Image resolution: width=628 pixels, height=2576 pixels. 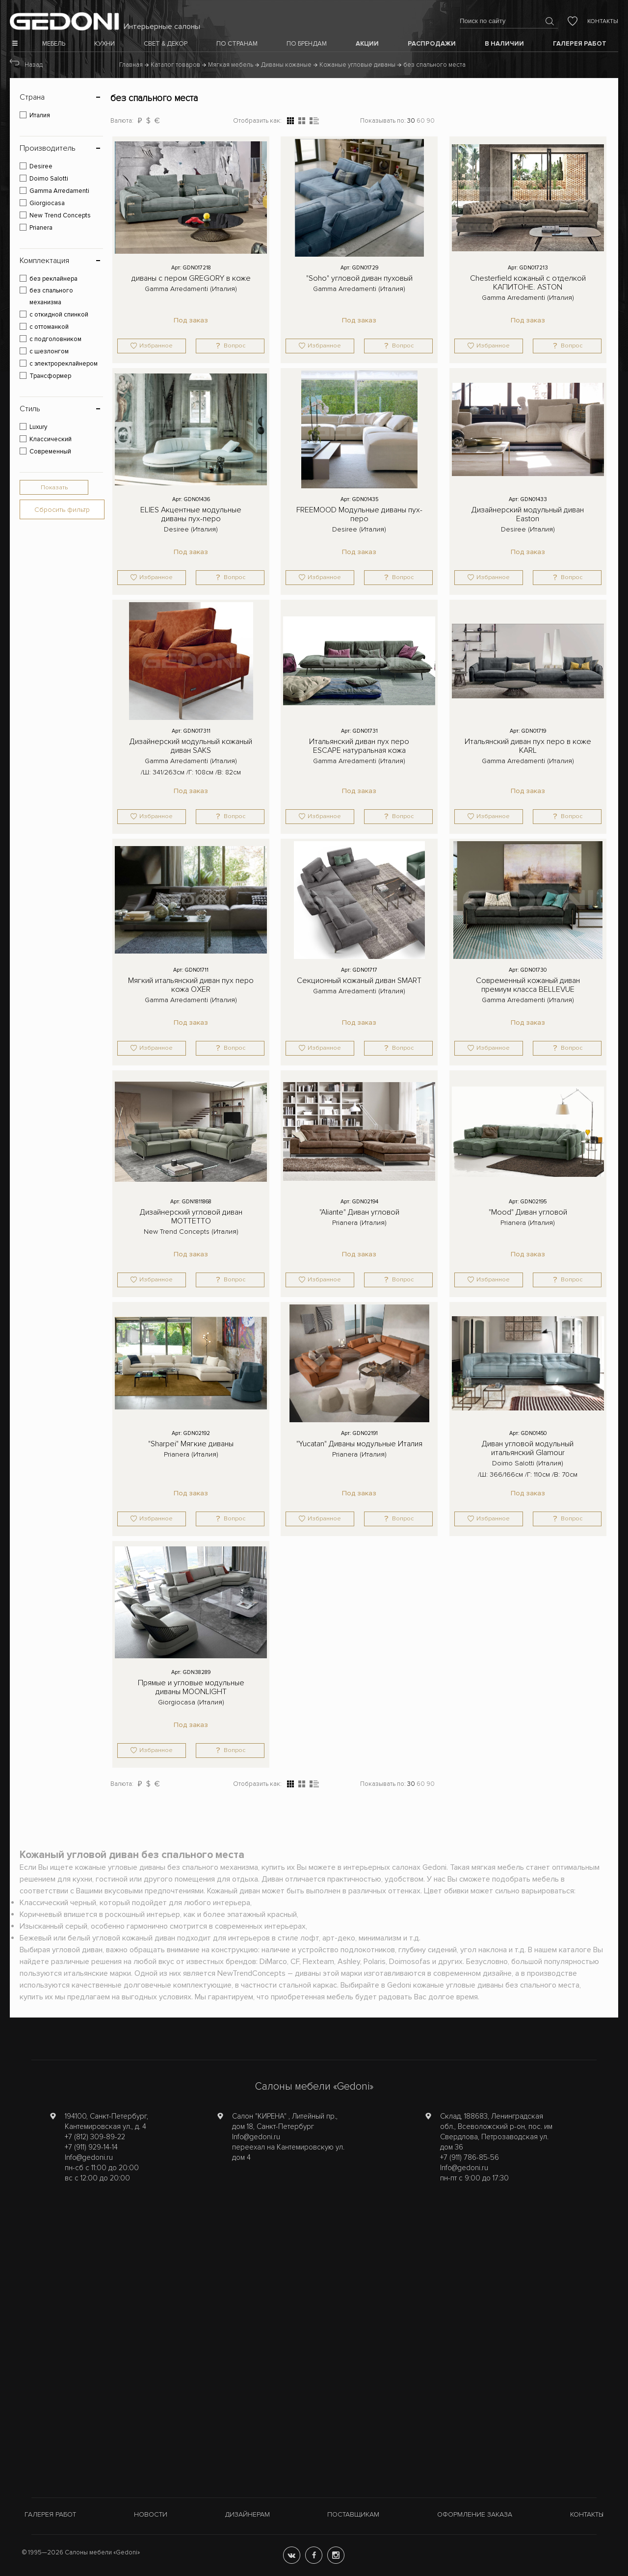 What do you see at coordinates (91, 2147) in the screenshot?
I see `+7 (911) 929-14-14` at bounding box center [91, 2147].